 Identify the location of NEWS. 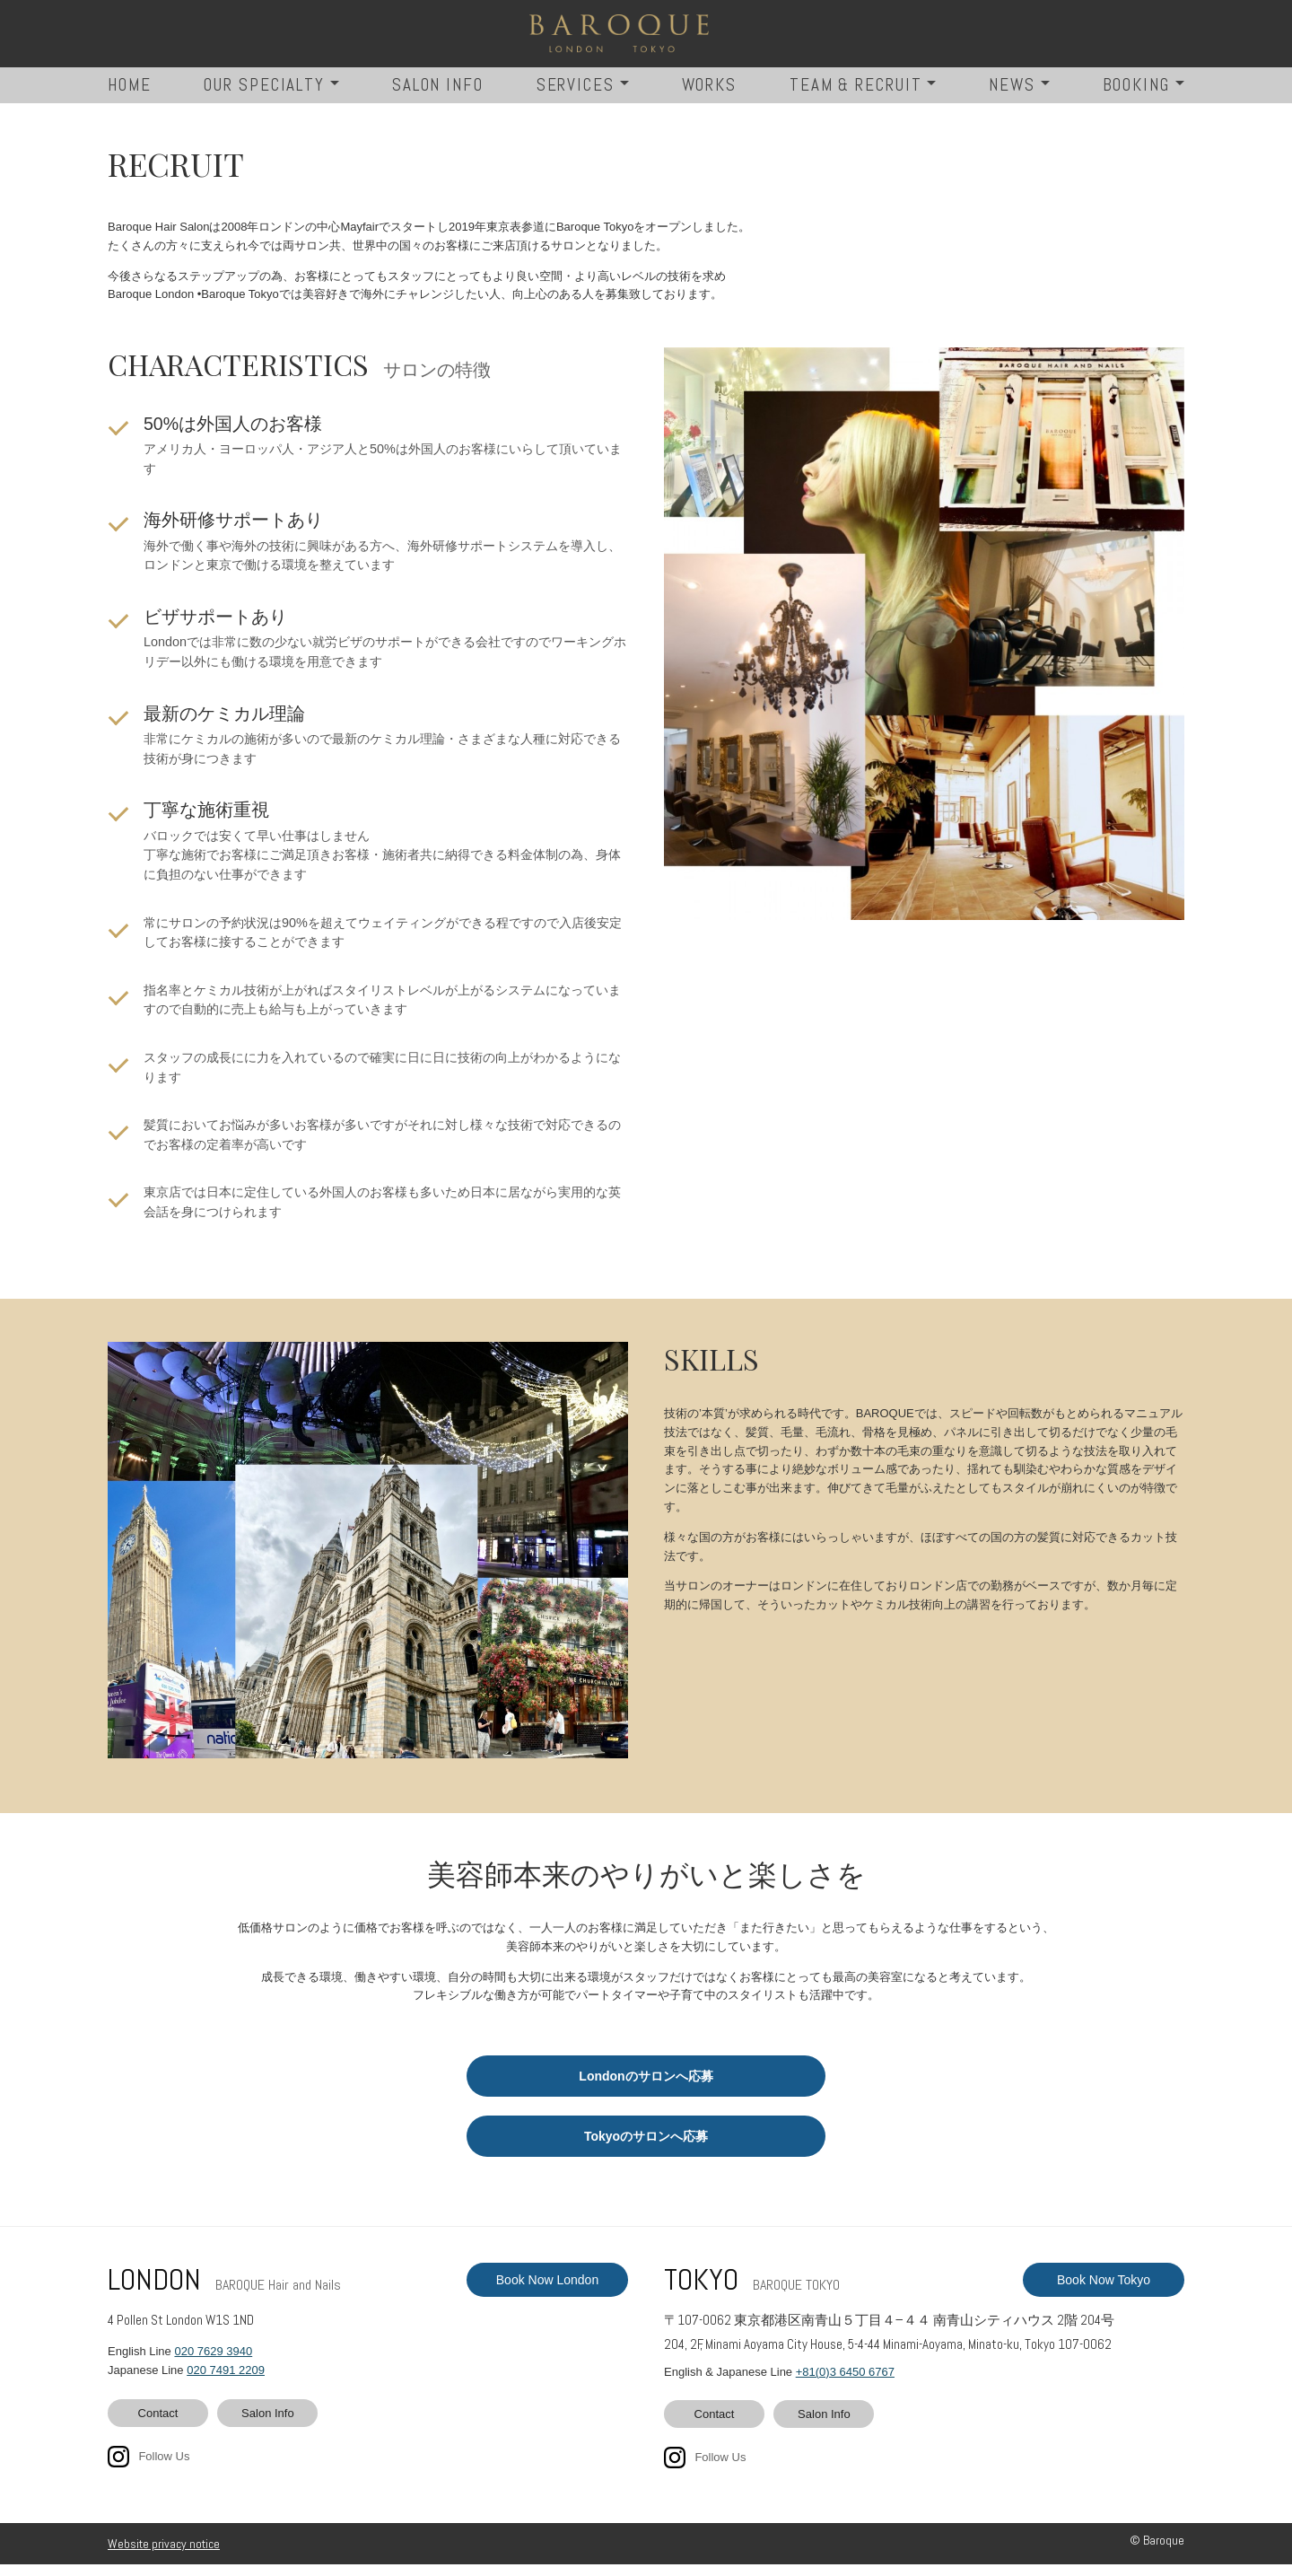
(1012, 96).